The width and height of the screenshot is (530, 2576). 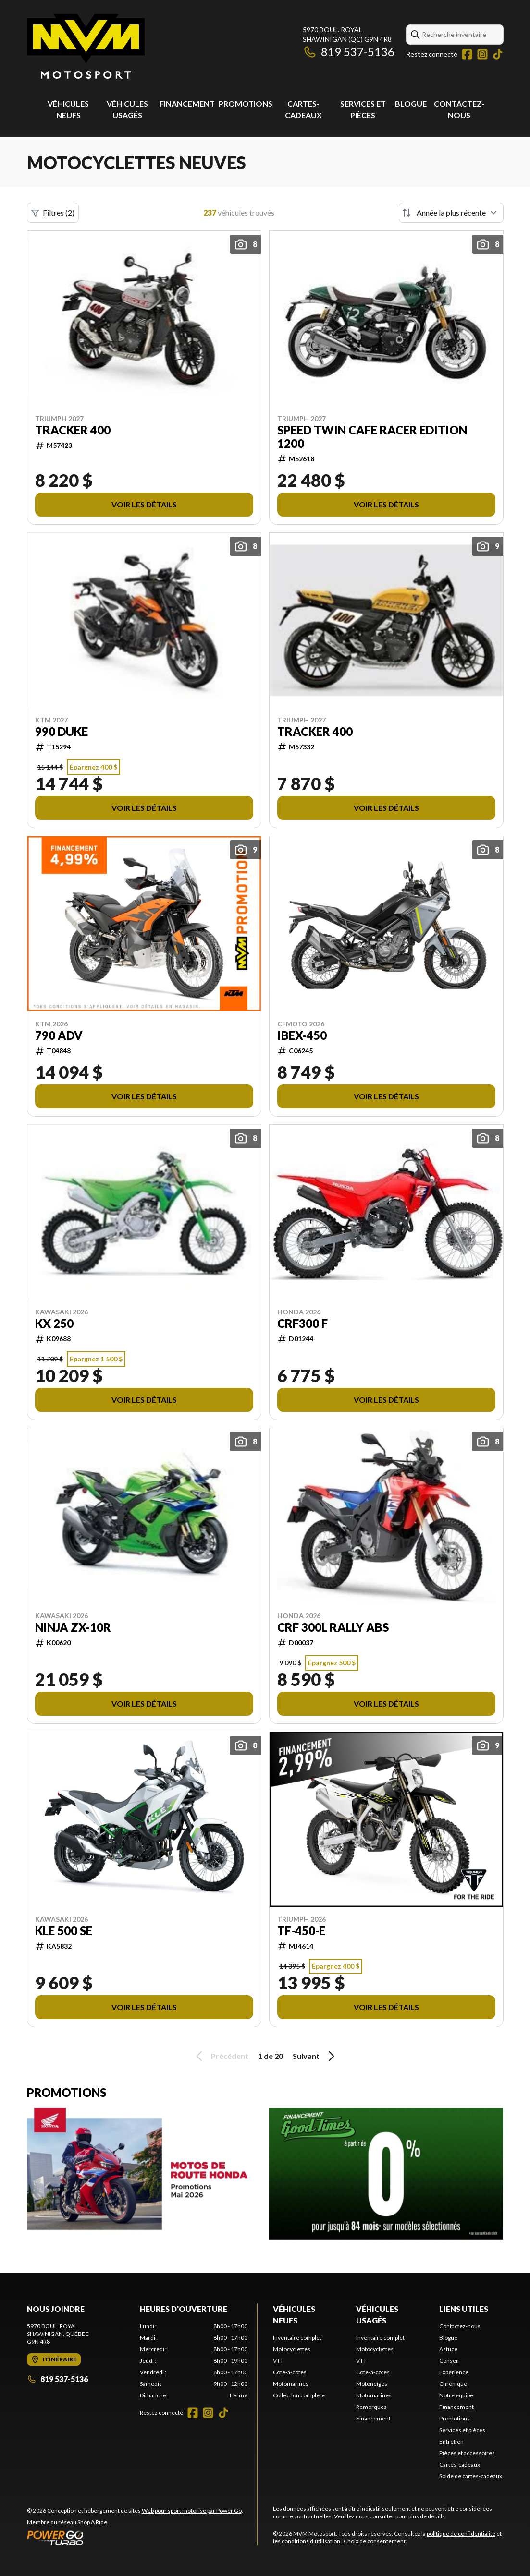 I want to click on Notre équipe, so click(x=456, y=2395).